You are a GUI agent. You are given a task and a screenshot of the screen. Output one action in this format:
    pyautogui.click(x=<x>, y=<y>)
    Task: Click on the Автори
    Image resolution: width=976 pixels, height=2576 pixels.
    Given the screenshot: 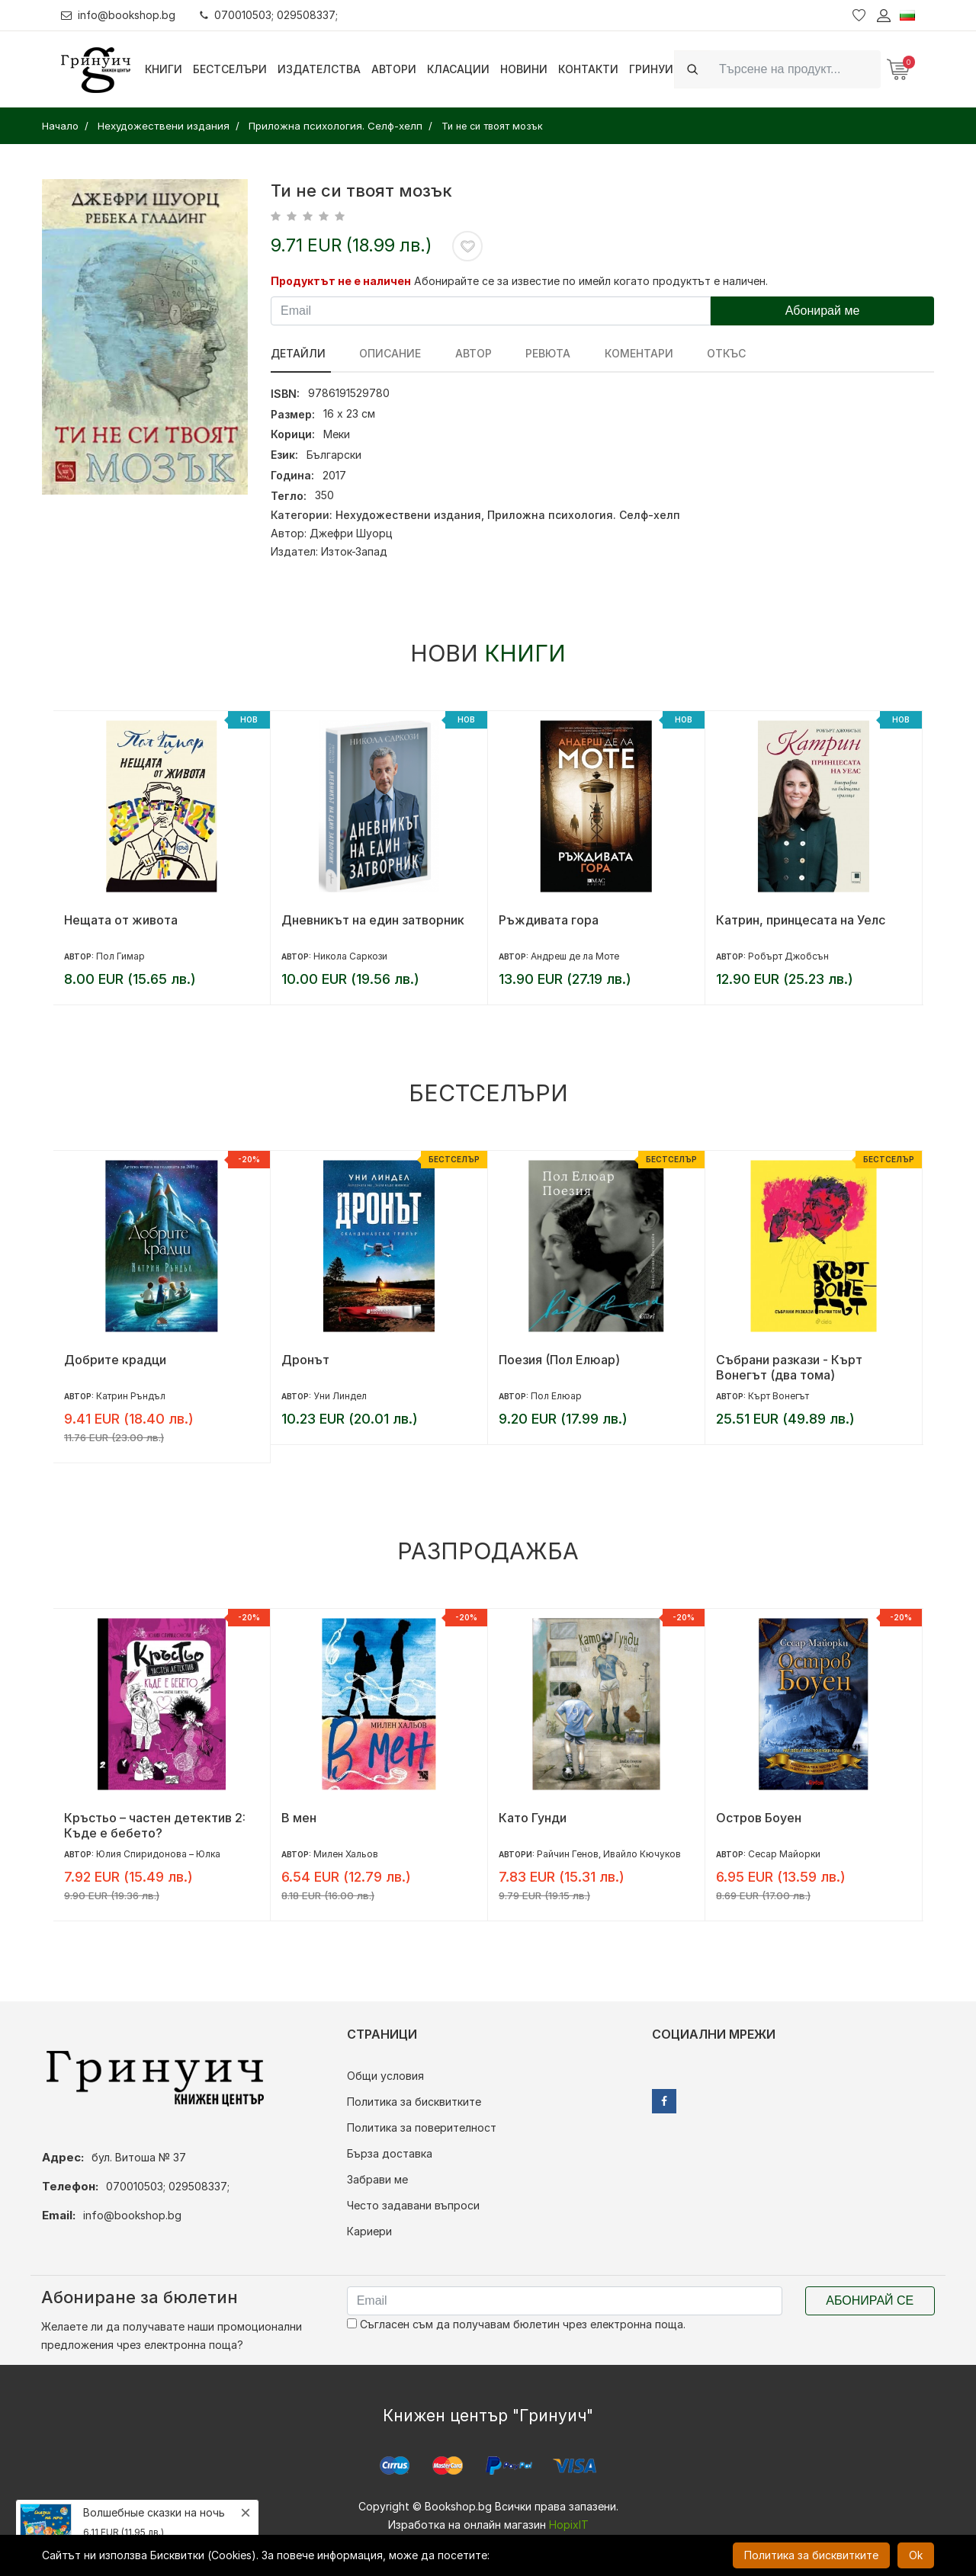 What is the action you would take?
    pyautogui.click(x=393, y=68)
    